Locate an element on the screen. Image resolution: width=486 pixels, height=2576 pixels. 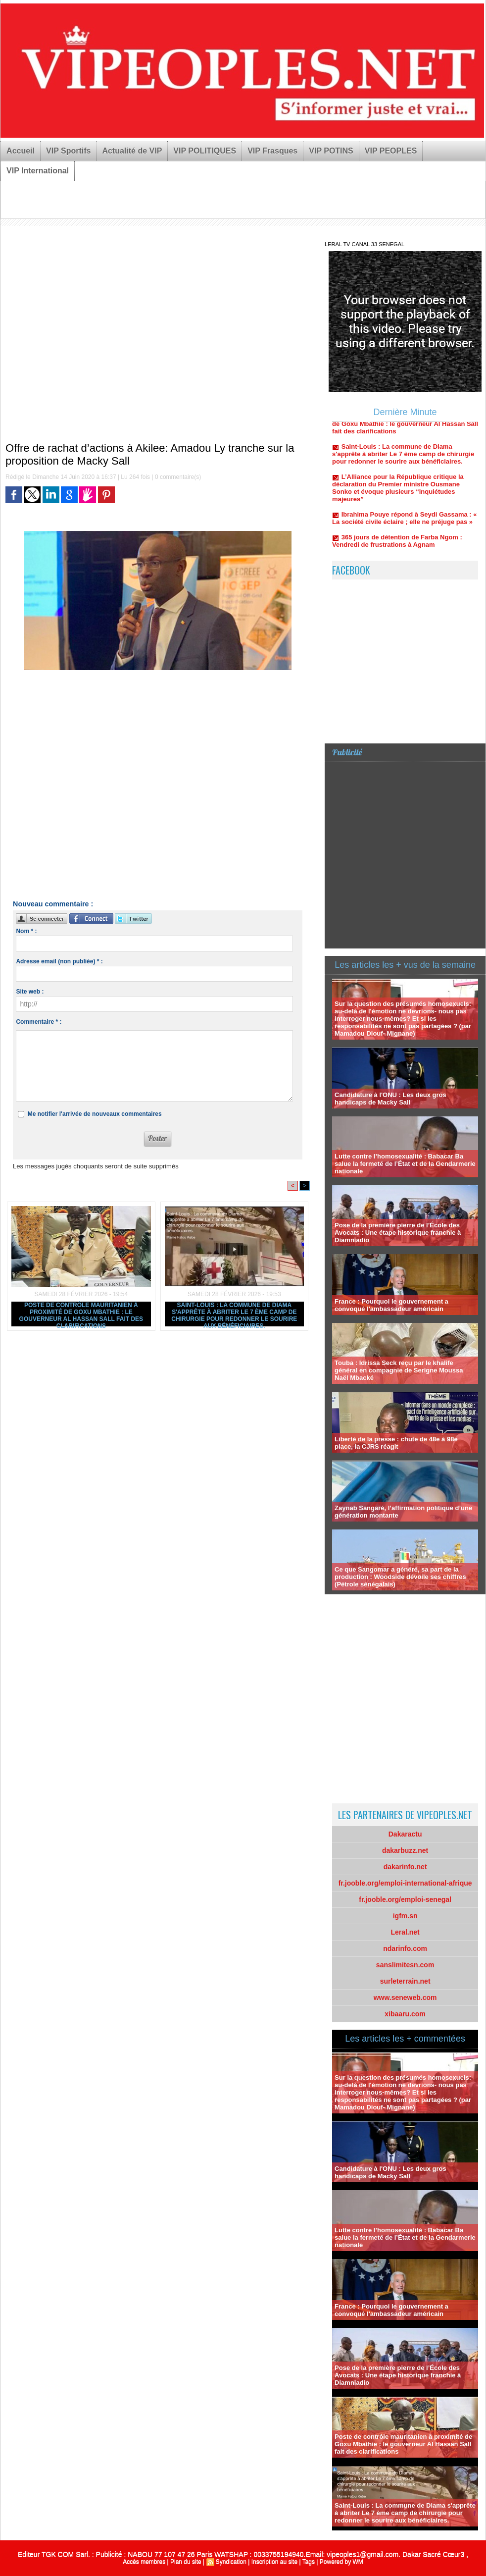
sanslimitesn.com is located at coordinates (405, 1965).